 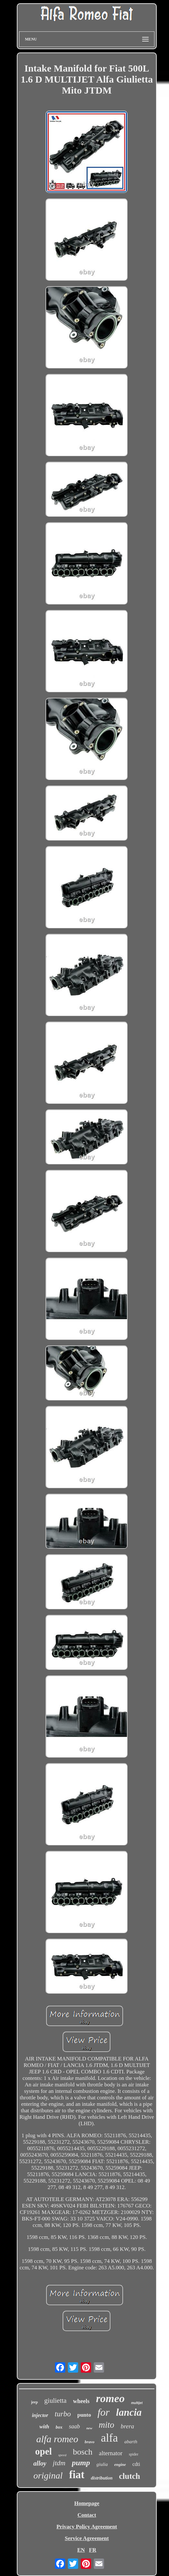 What do you see at coordinates (40, 2415) in the screenshot?
I see `injector` at bounding box center [40, 2415].